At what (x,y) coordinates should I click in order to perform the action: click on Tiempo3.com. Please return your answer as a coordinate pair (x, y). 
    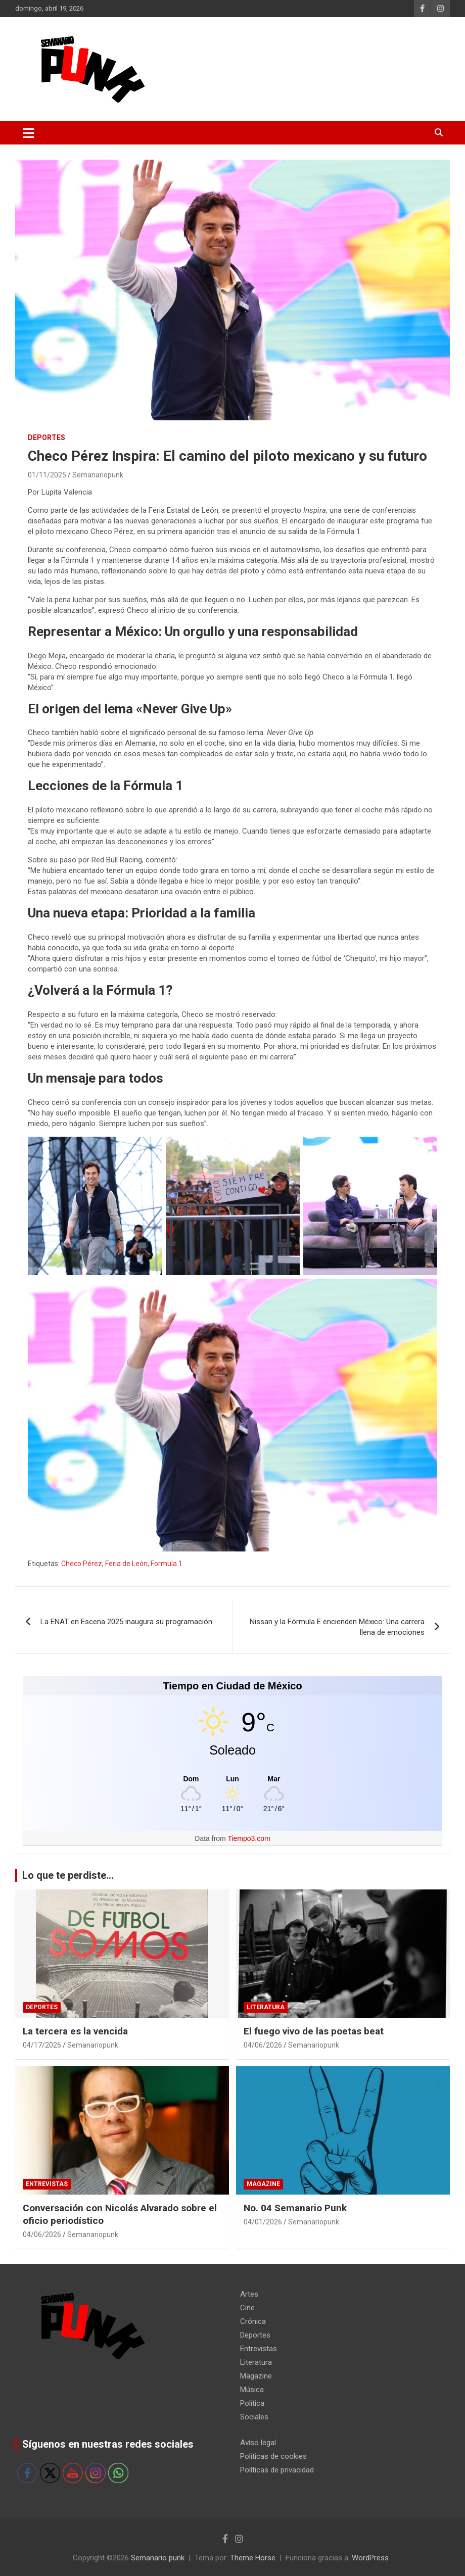
    Looking at the image, I should click on (248, 1838).